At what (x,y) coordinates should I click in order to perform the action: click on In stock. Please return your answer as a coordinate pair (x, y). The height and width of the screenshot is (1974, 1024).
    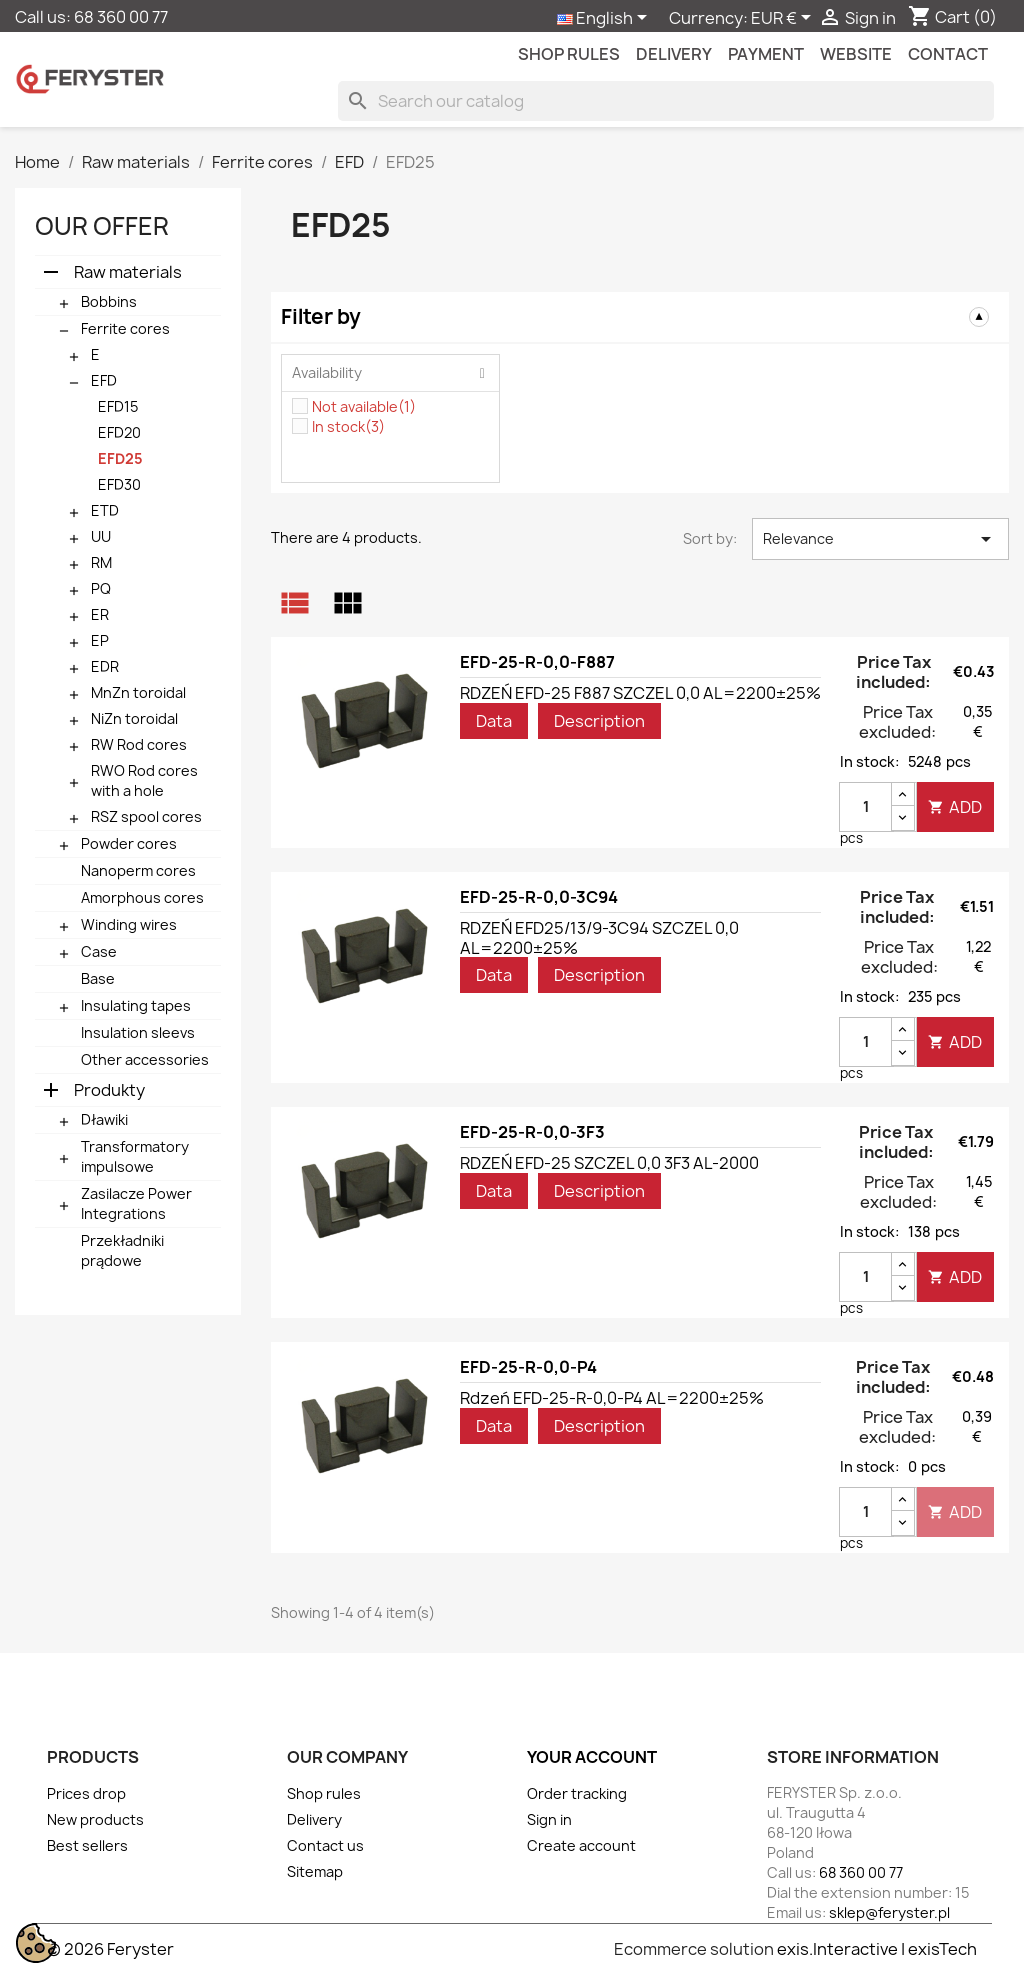
    Looking at the image, I should click on (348, 426).